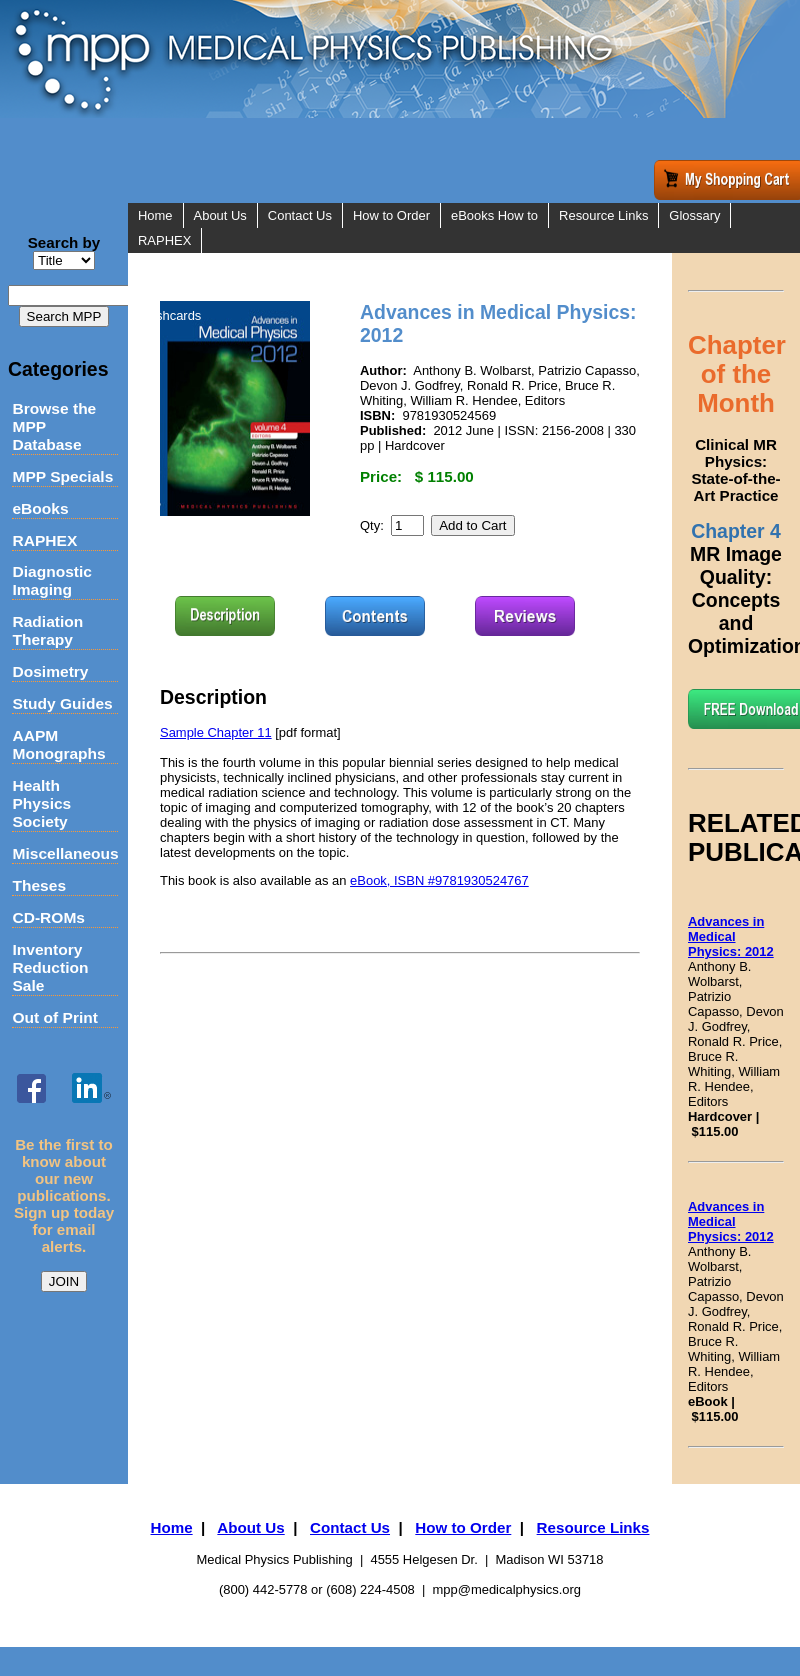 This screenshot has width=800, height=1676. What do you see at coordinates (51, 580) in the screenshot?
I see `Diagnostic Imaging` at bounding box center [51, 580].